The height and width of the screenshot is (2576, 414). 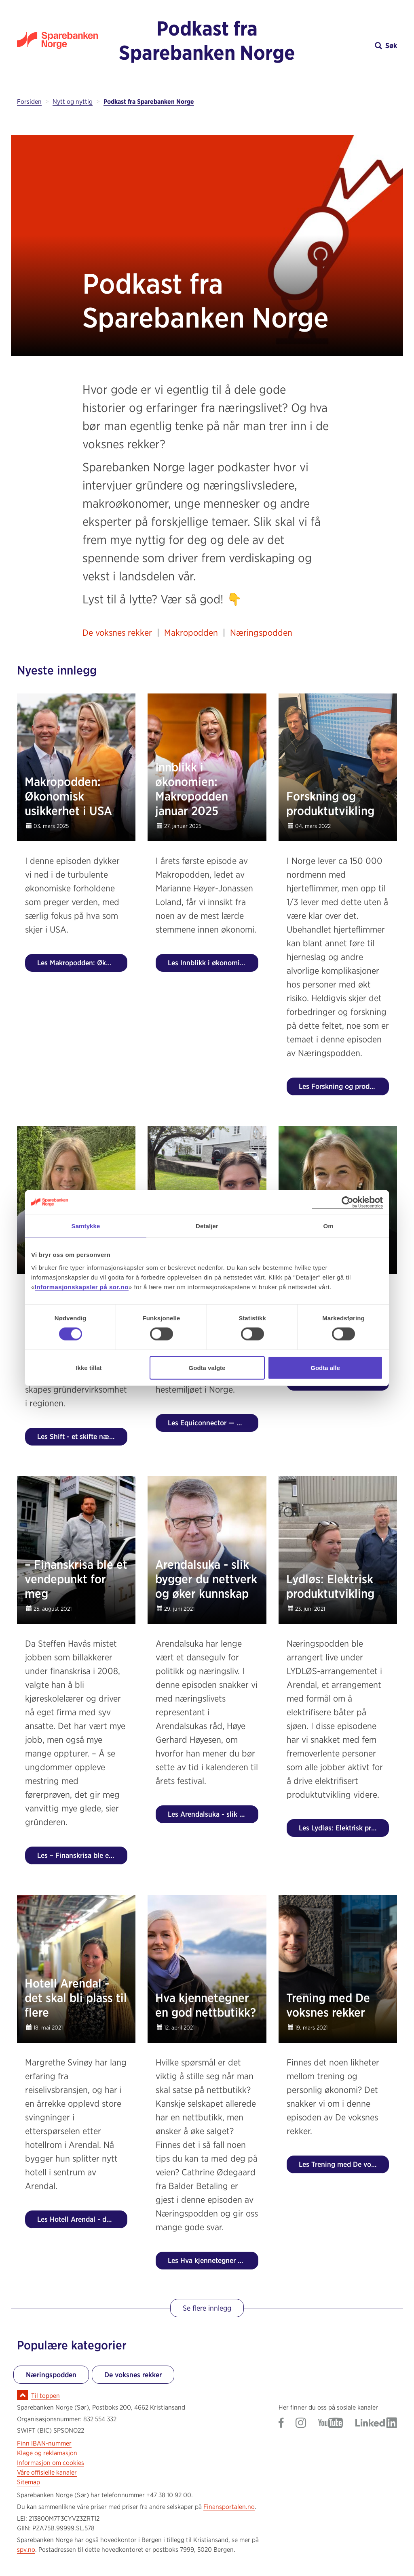 What do you see at coordinates (82, 962) in the screenshot?
I see `Les Makropodden: Økonomisk usikkerhet i USA` at bounding box center [82, 962].